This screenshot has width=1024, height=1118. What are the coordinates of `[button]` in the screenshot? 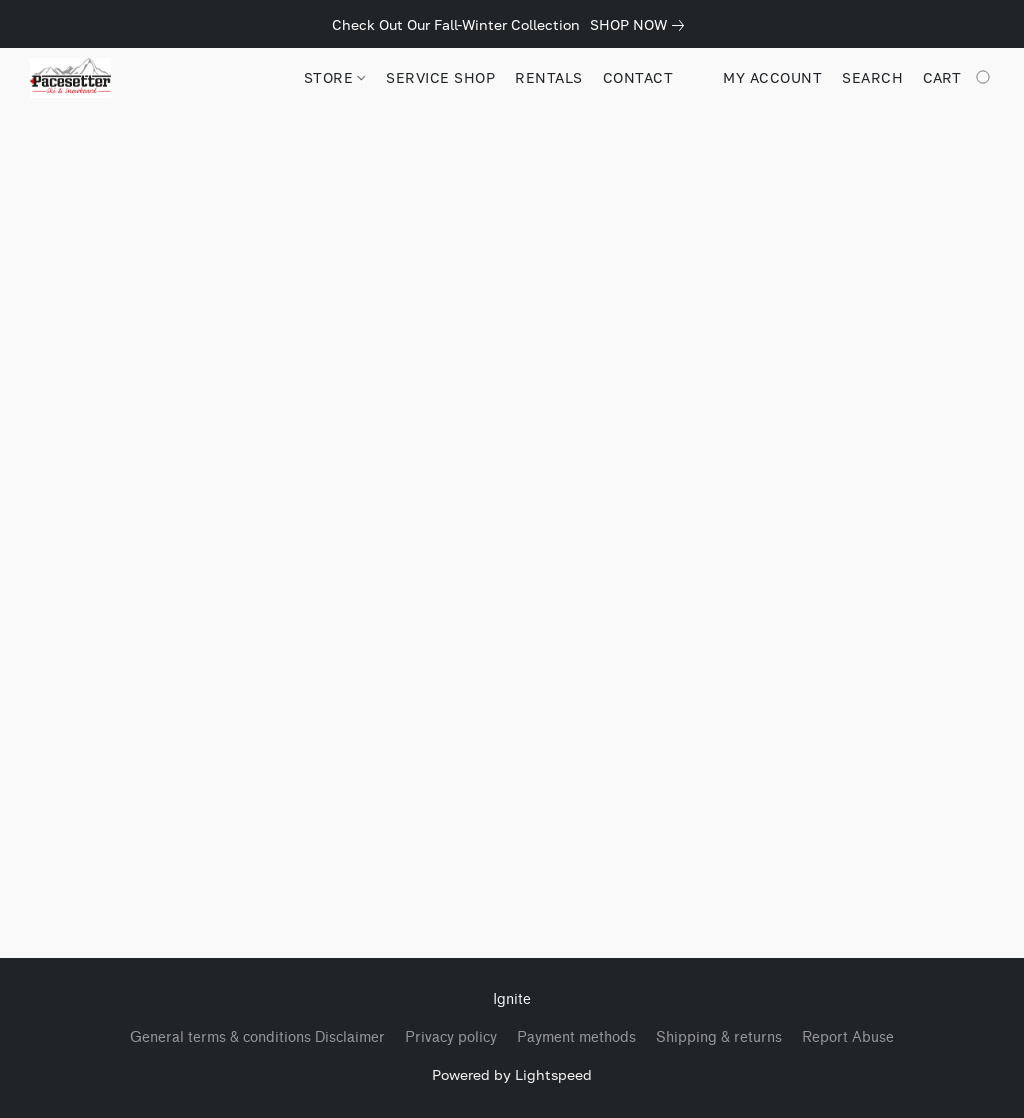 It's located at (70, 78).